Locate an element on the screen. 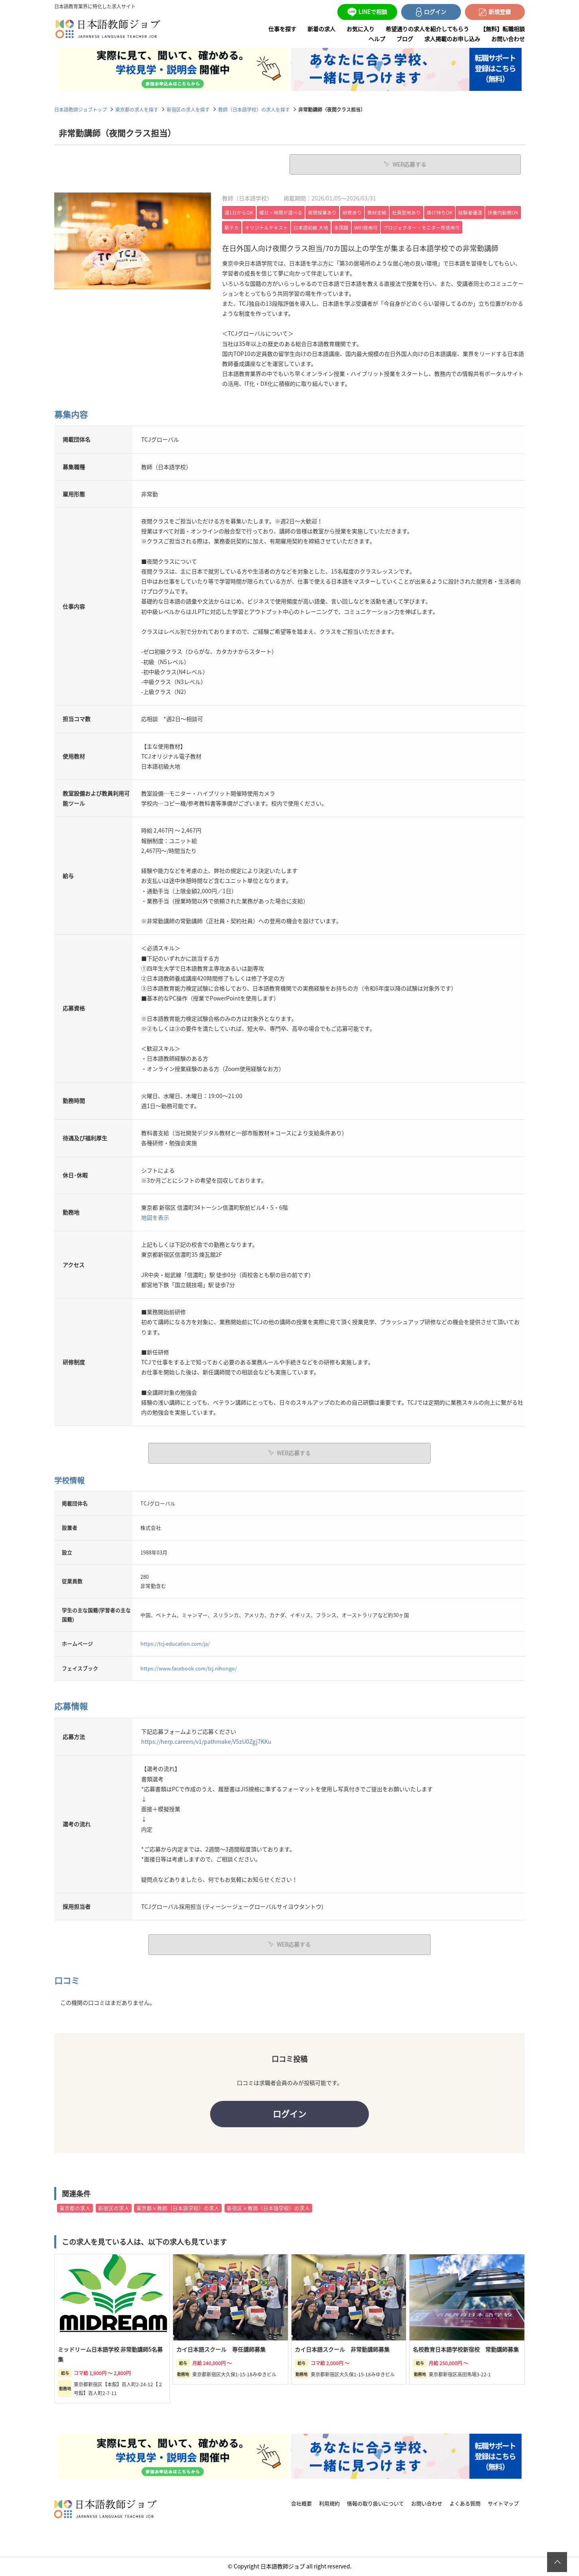 The image size is (579, 2576). お気に入り is located at coordinates (360, 29).